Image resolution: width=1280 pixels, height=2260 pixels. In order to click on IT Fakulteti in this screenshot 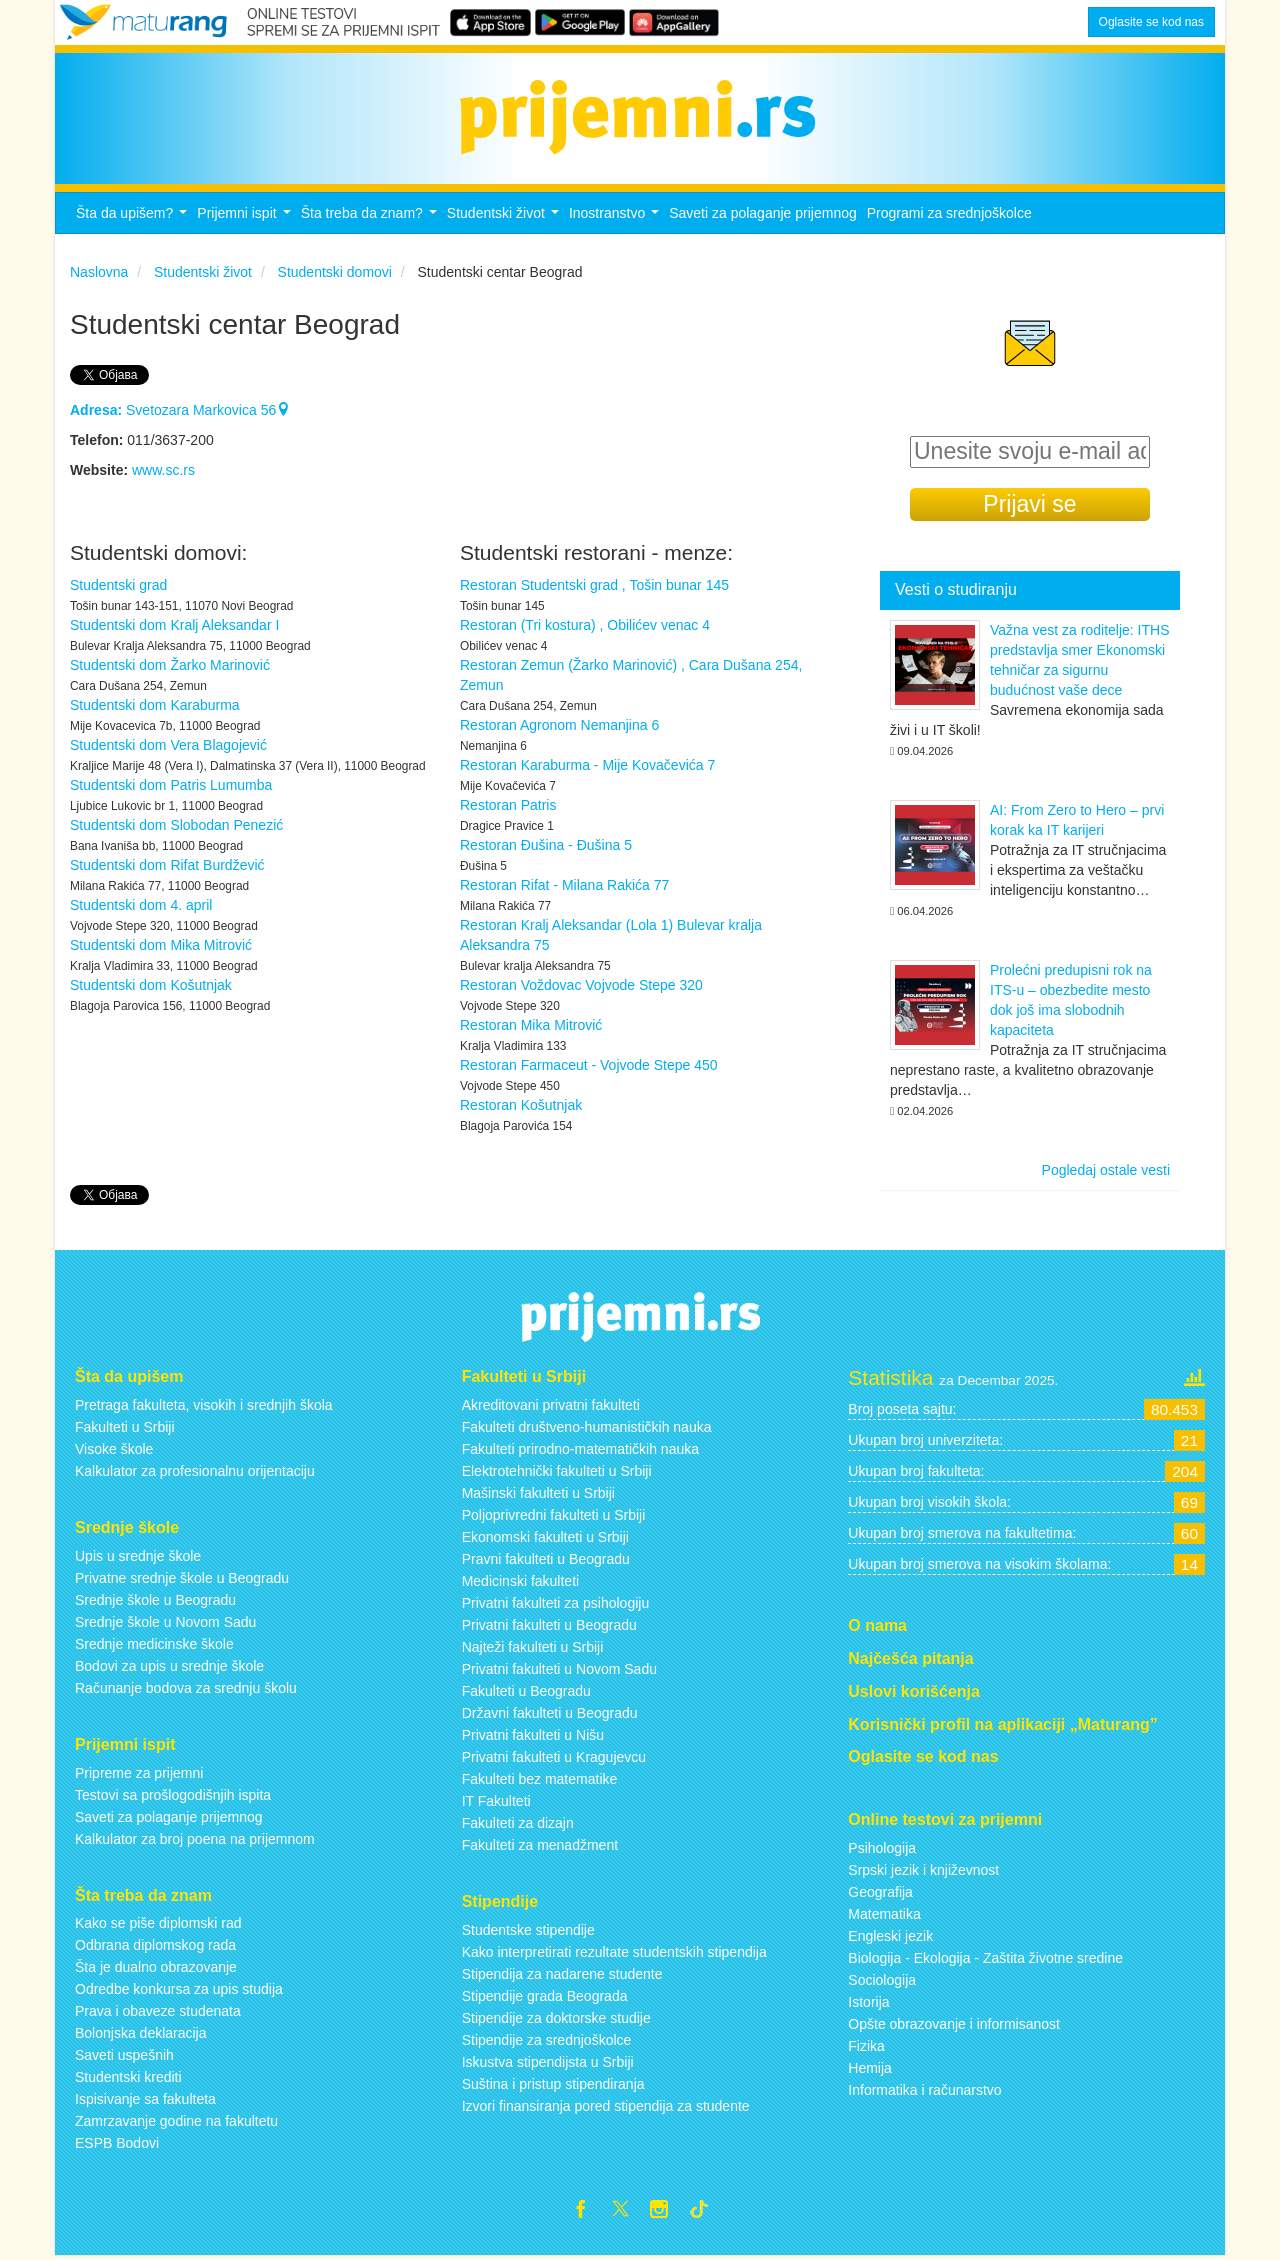, I will do `click(496, 1801)`.